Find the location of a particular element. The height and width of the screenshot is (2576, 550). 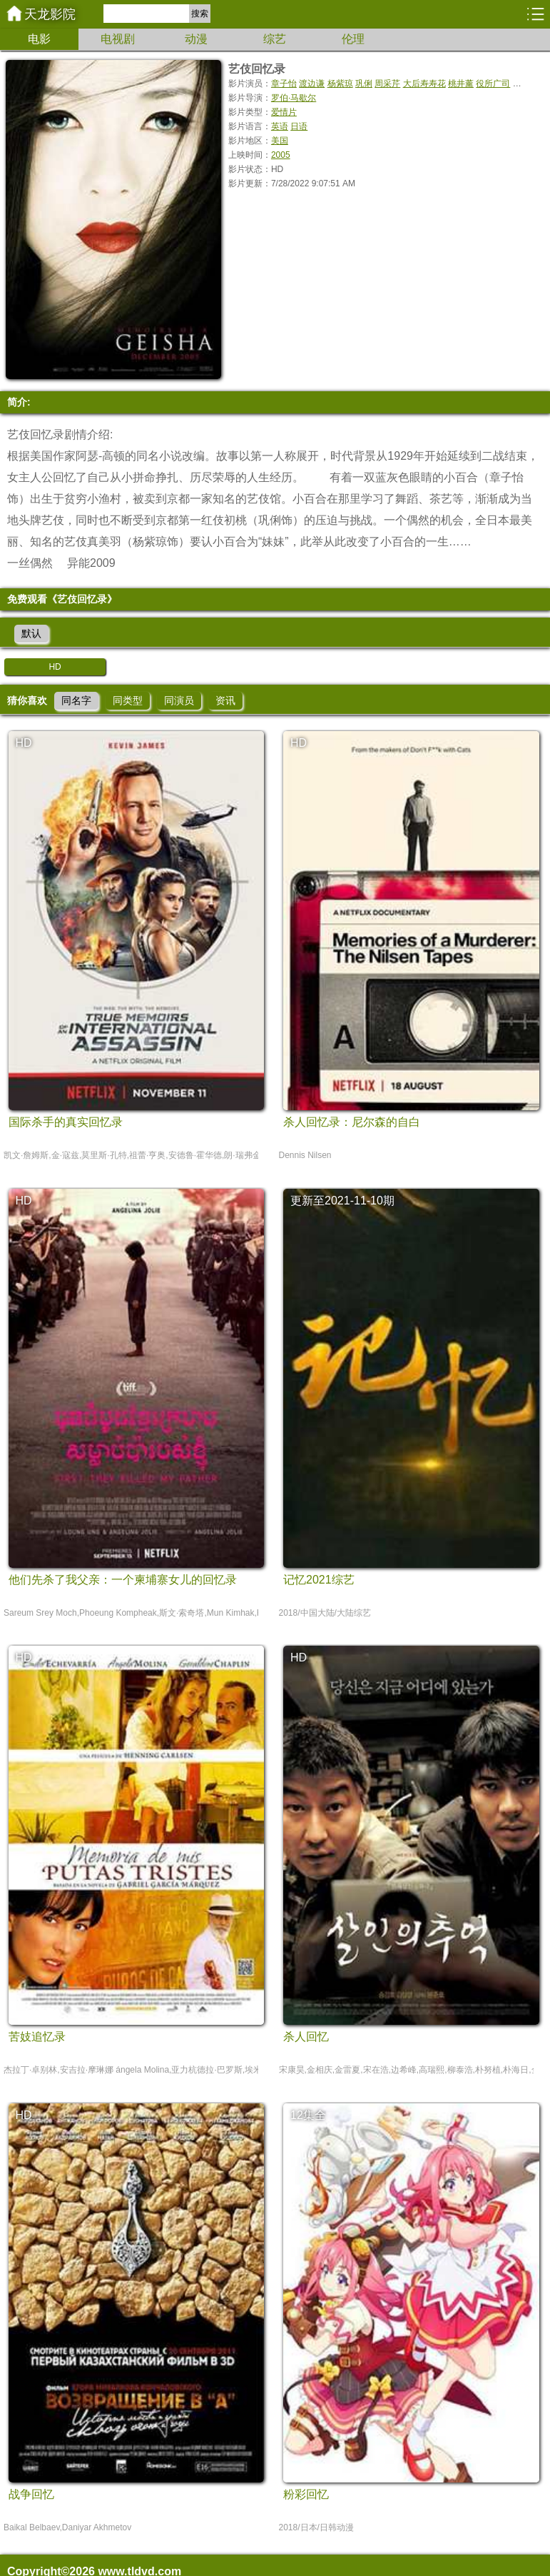

电视剧 is located at coordinates (118, 39).